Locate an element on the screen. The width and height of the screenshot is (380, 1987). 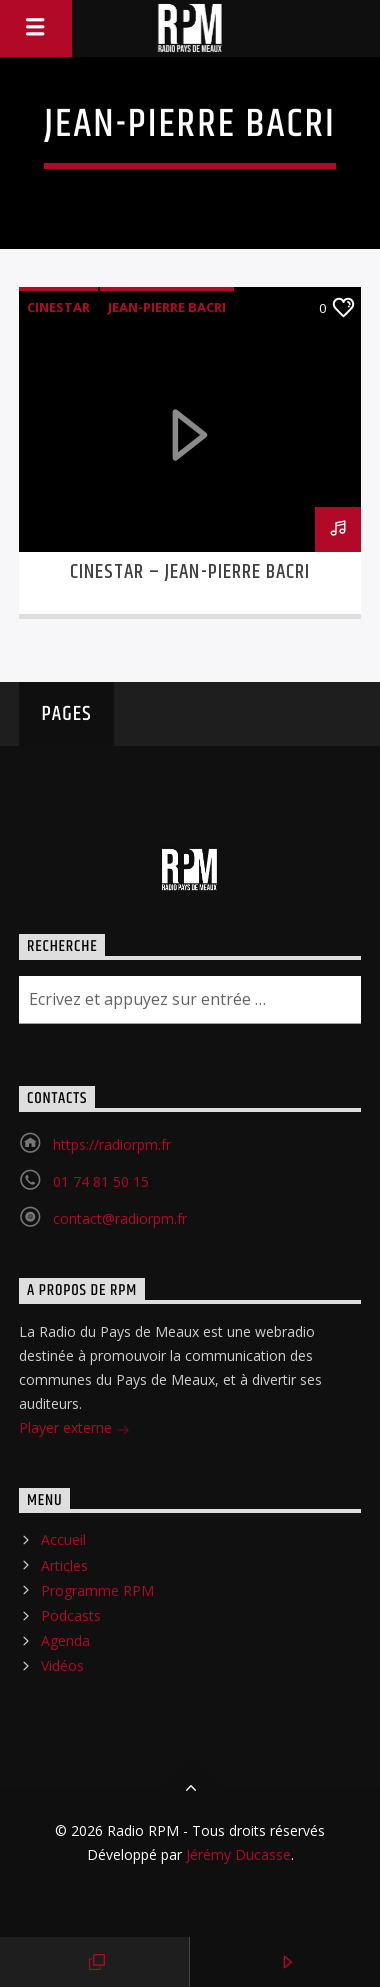
contact@radiorpm.fr is located at coordinates (120, 1218).